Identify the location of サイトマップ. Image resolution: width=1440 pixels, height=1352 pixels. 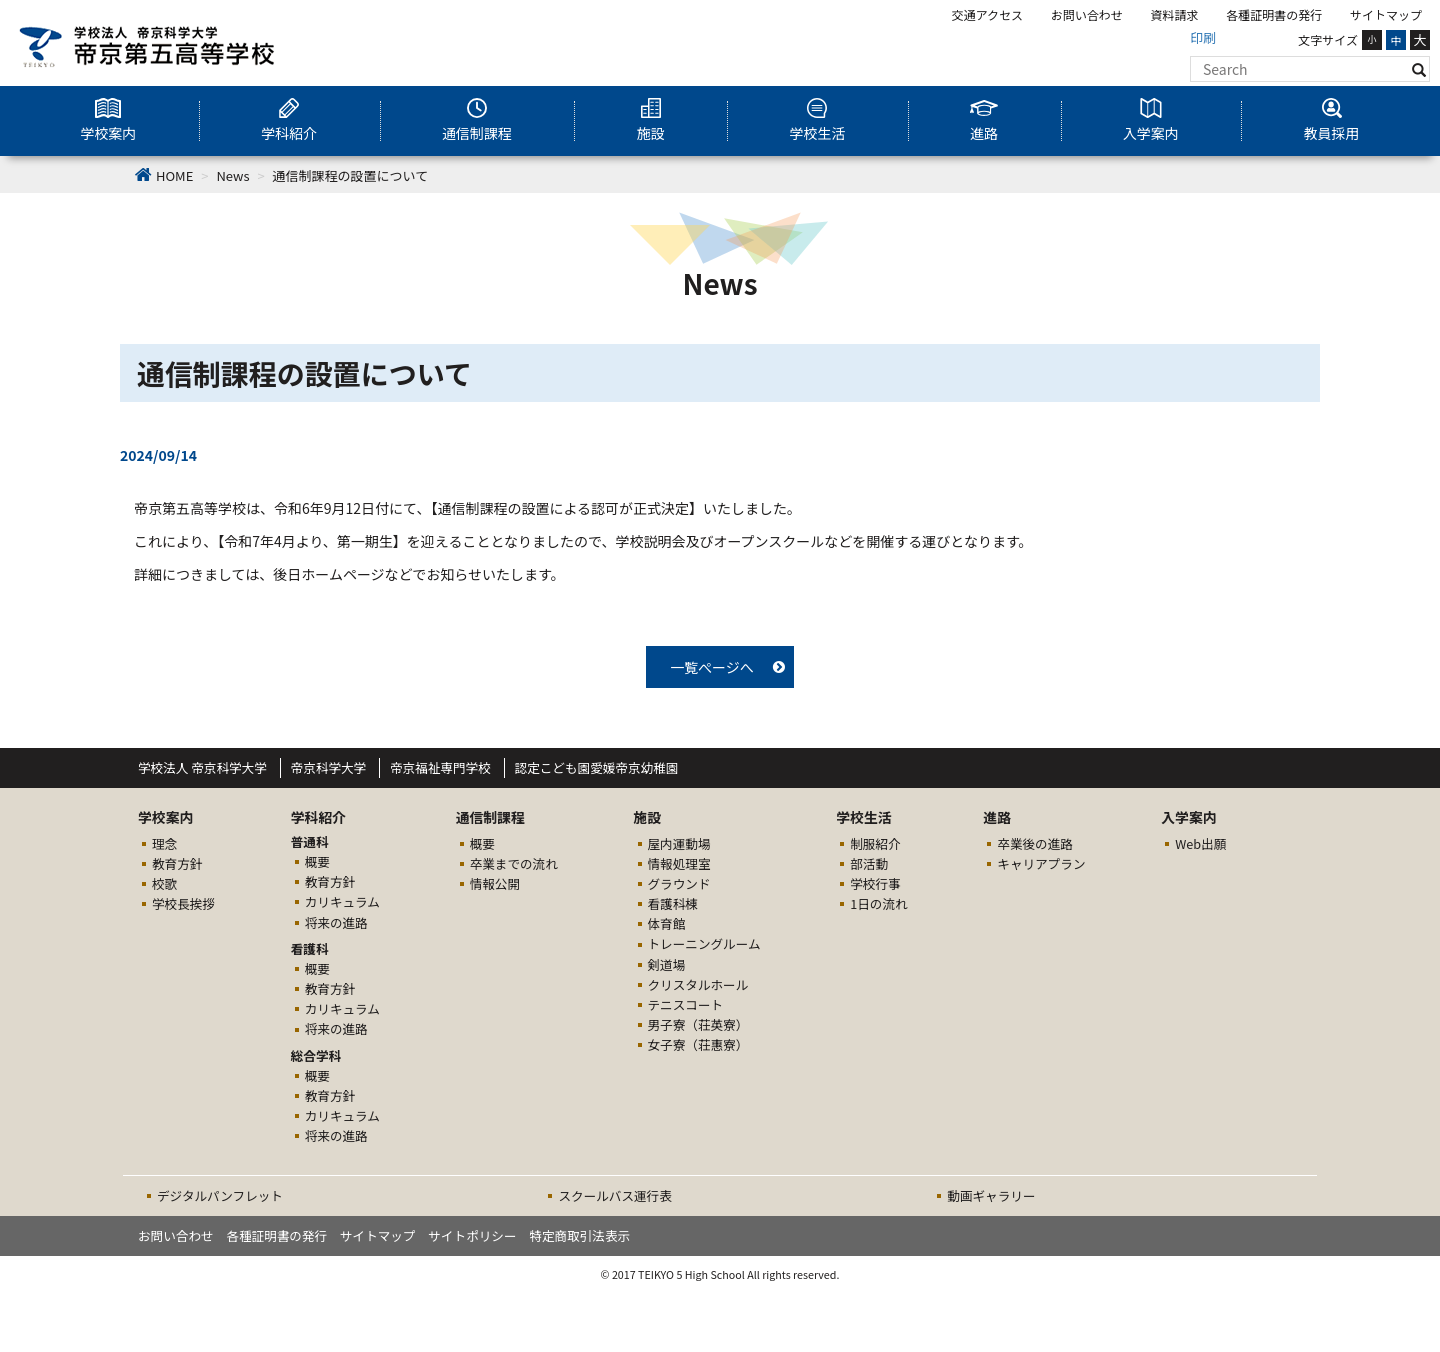
(1386, 14).